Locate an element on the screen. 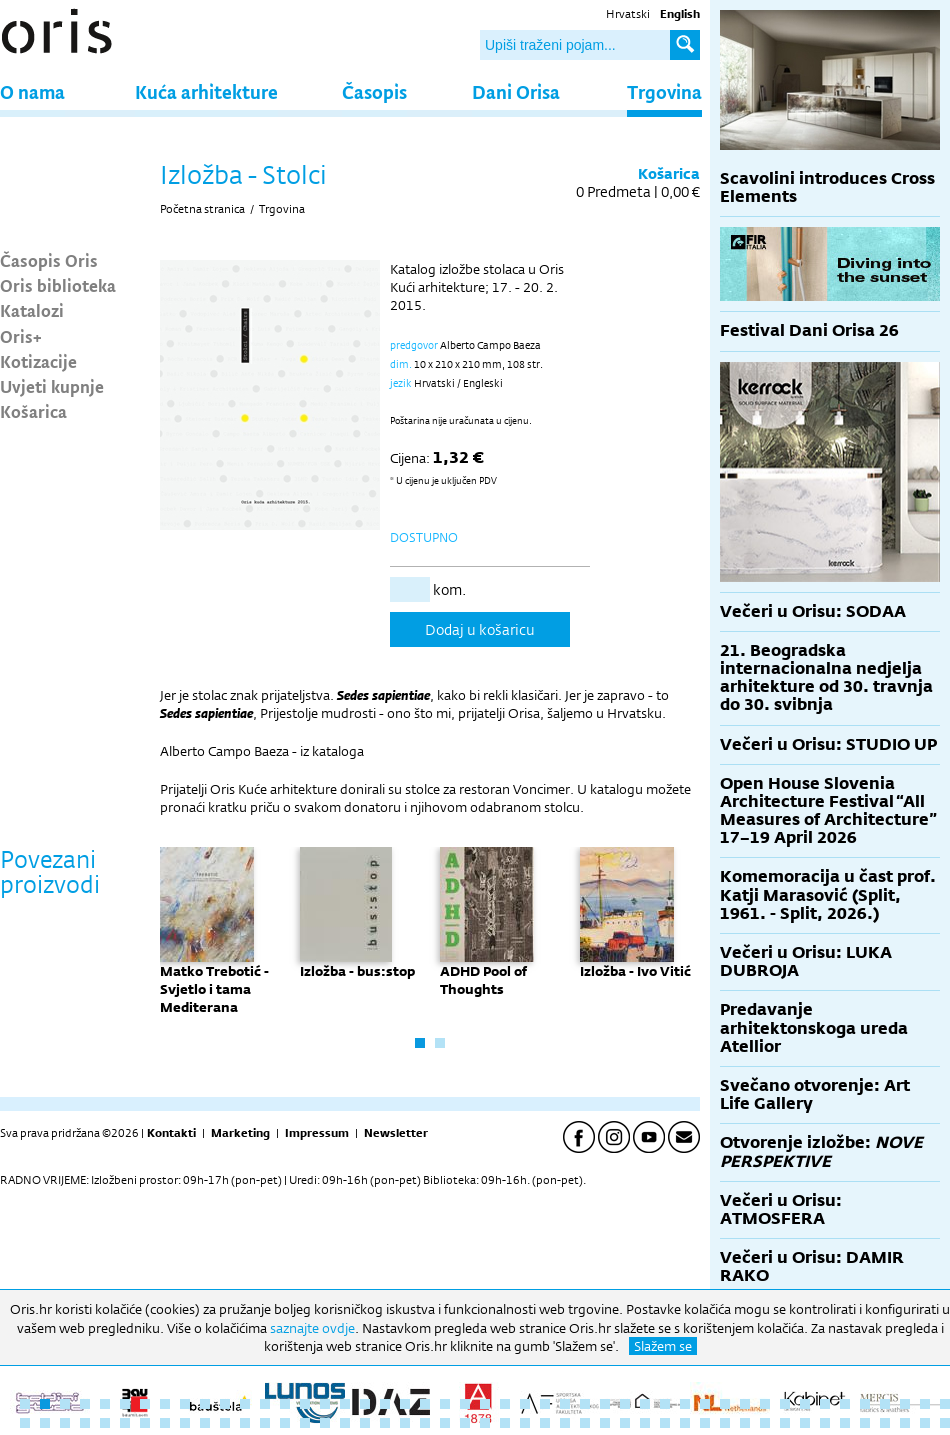 The image size is (950, 1435). 36 is located at coordinates (725, 1404).